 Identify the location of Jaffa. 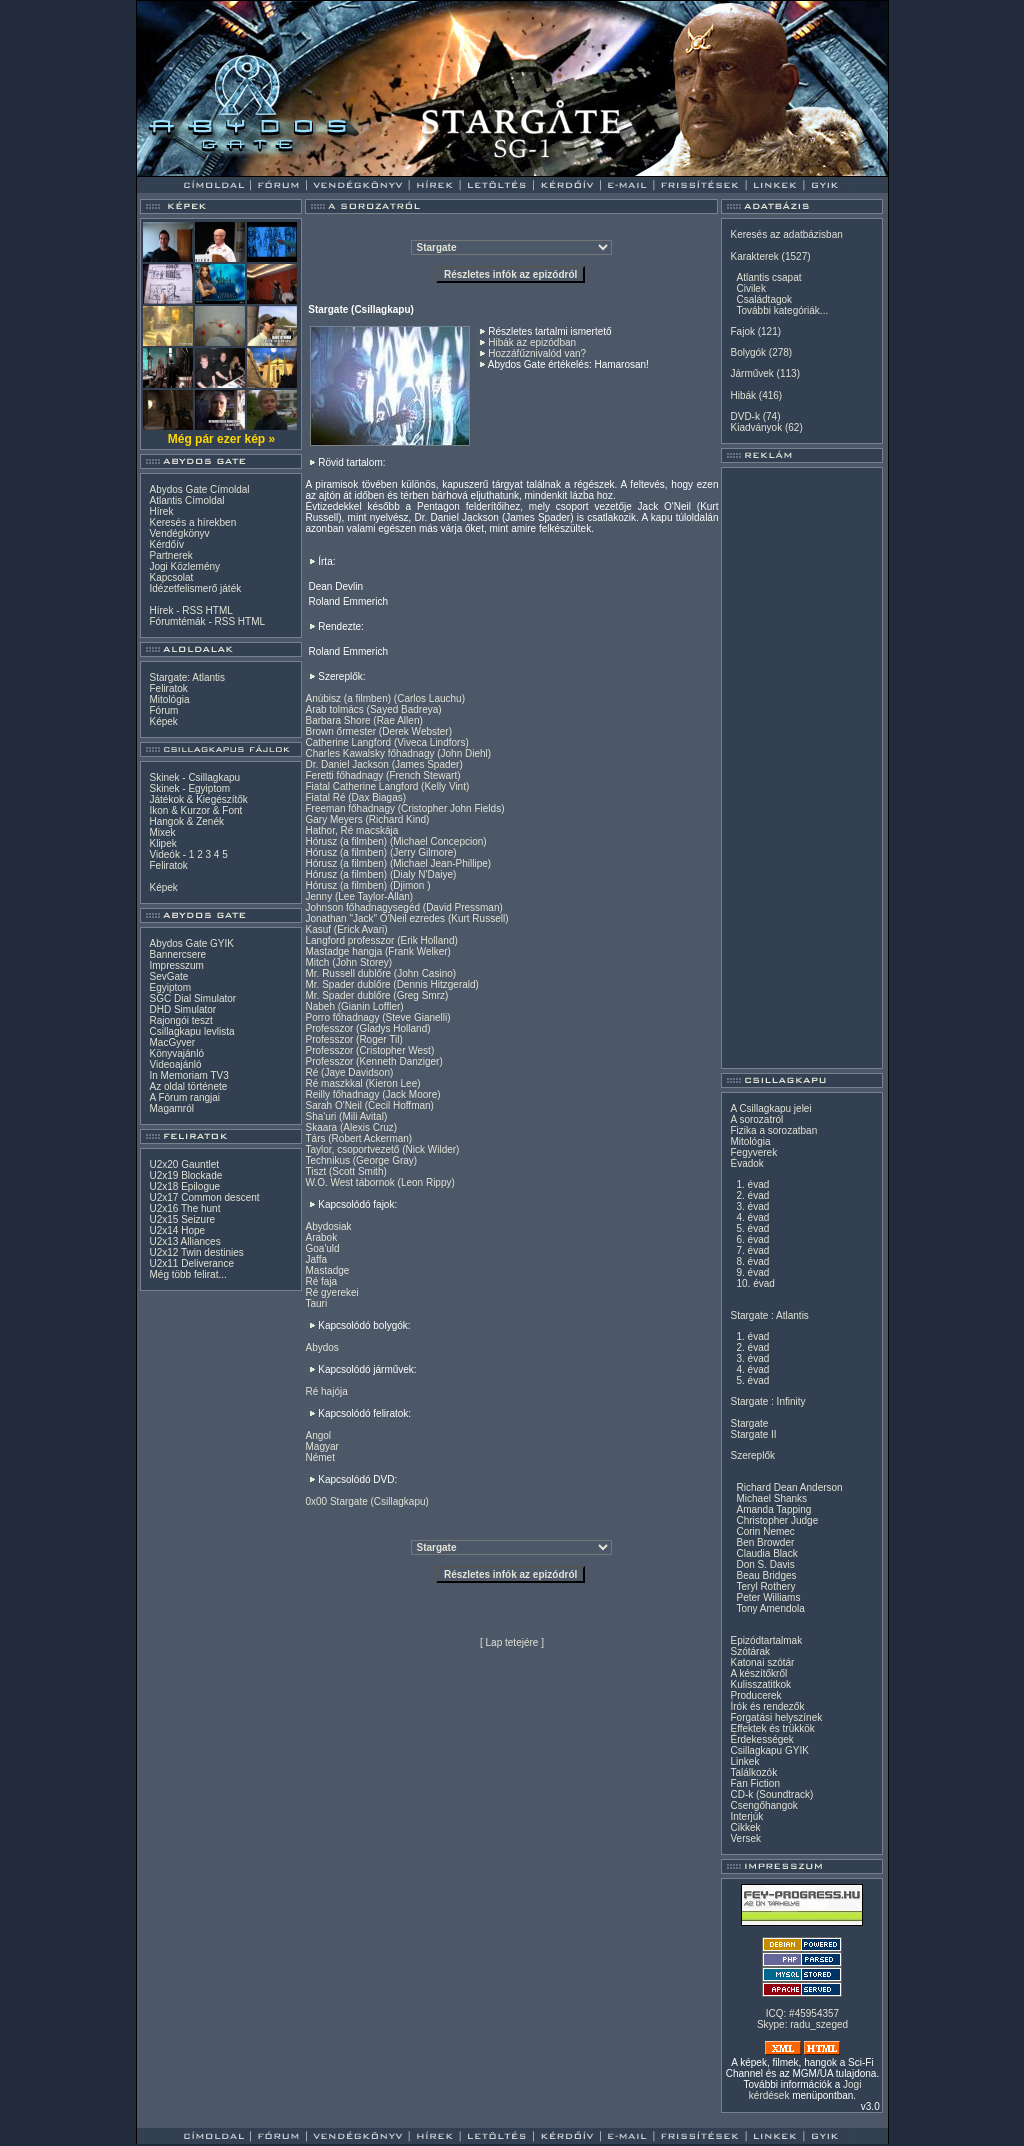
(316, 1259).